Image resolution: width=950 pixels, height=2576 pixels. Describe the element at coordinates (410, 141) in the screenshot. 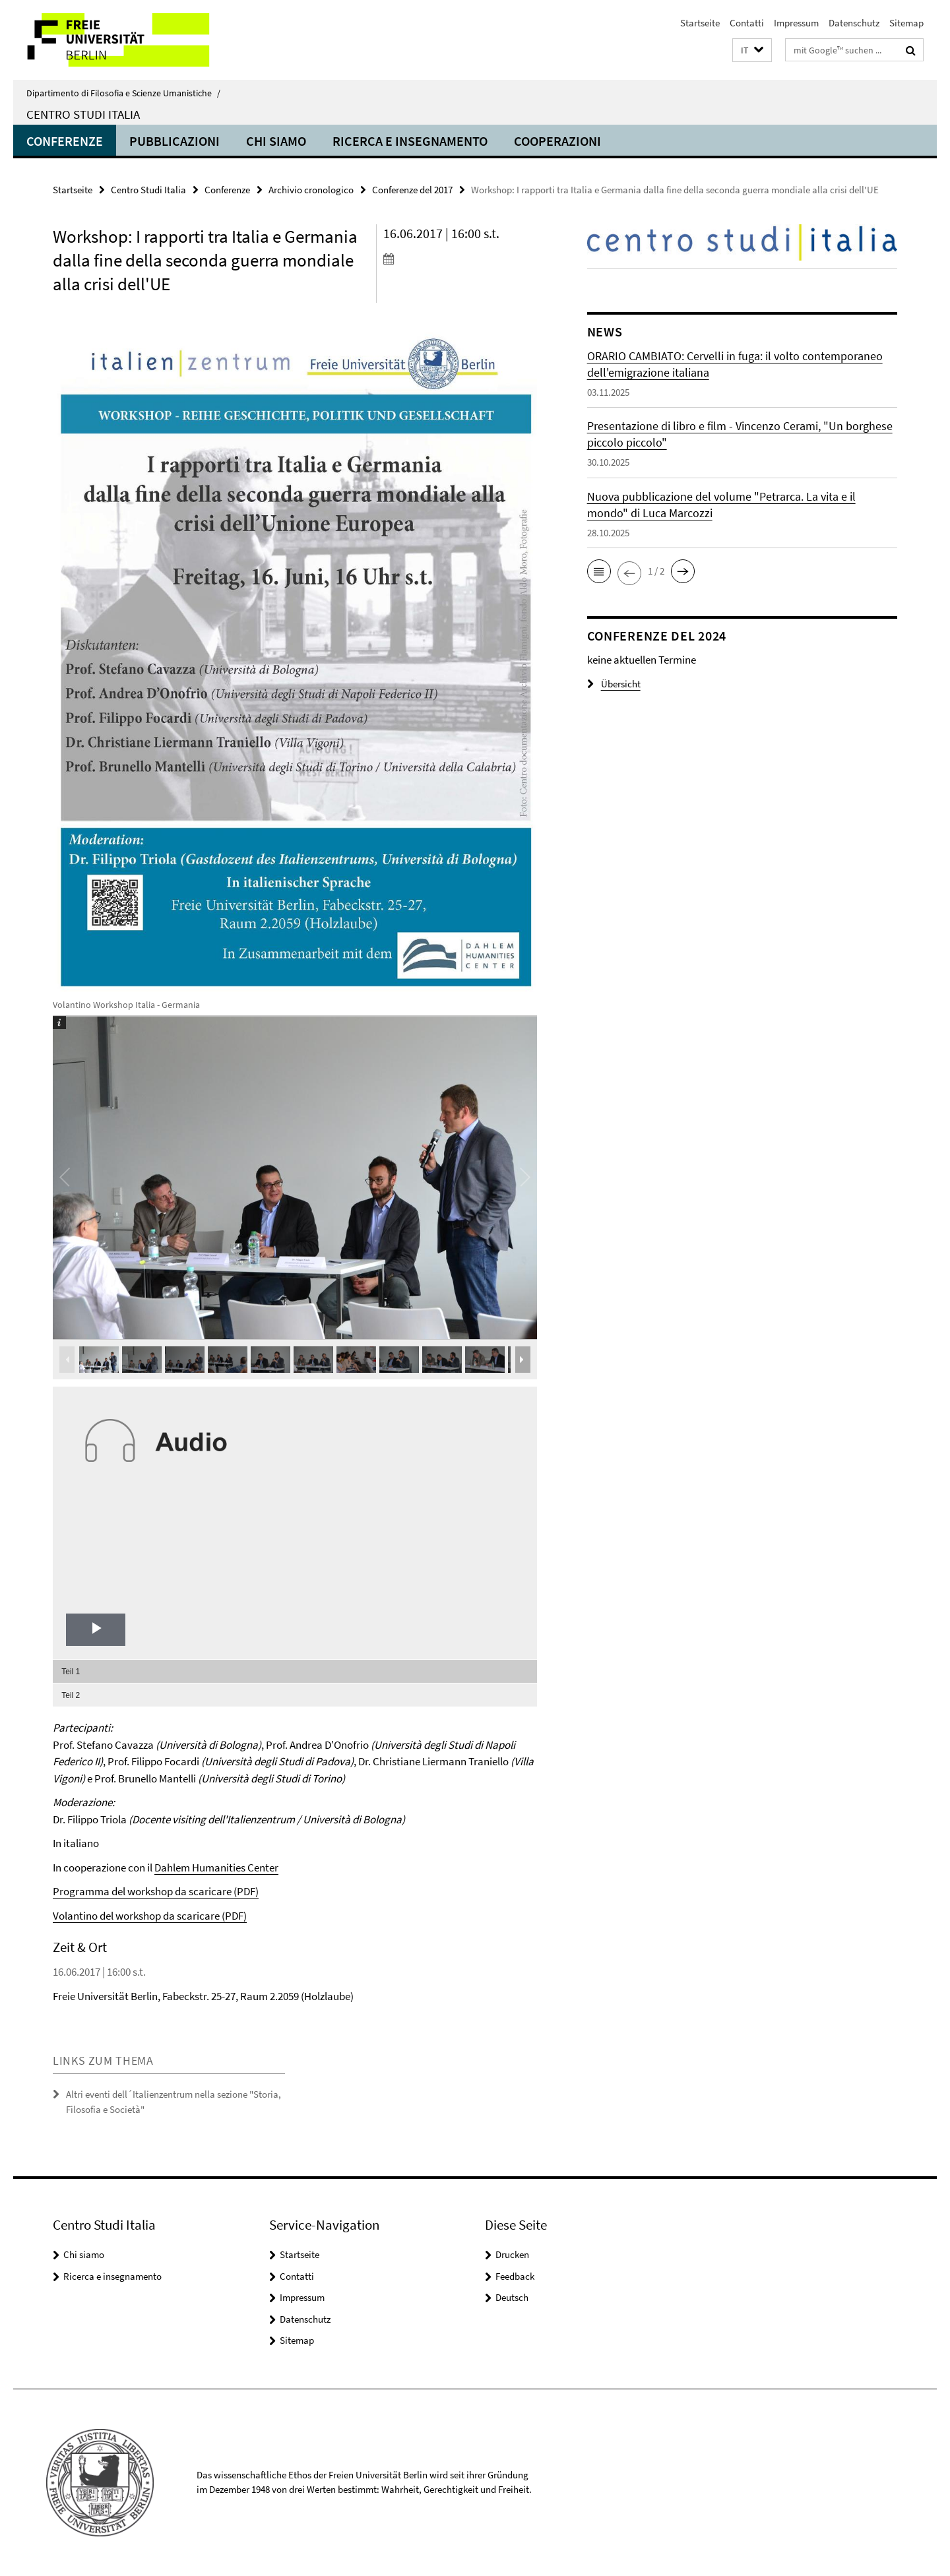

I see `Ricerca e insegnamento` at that location.